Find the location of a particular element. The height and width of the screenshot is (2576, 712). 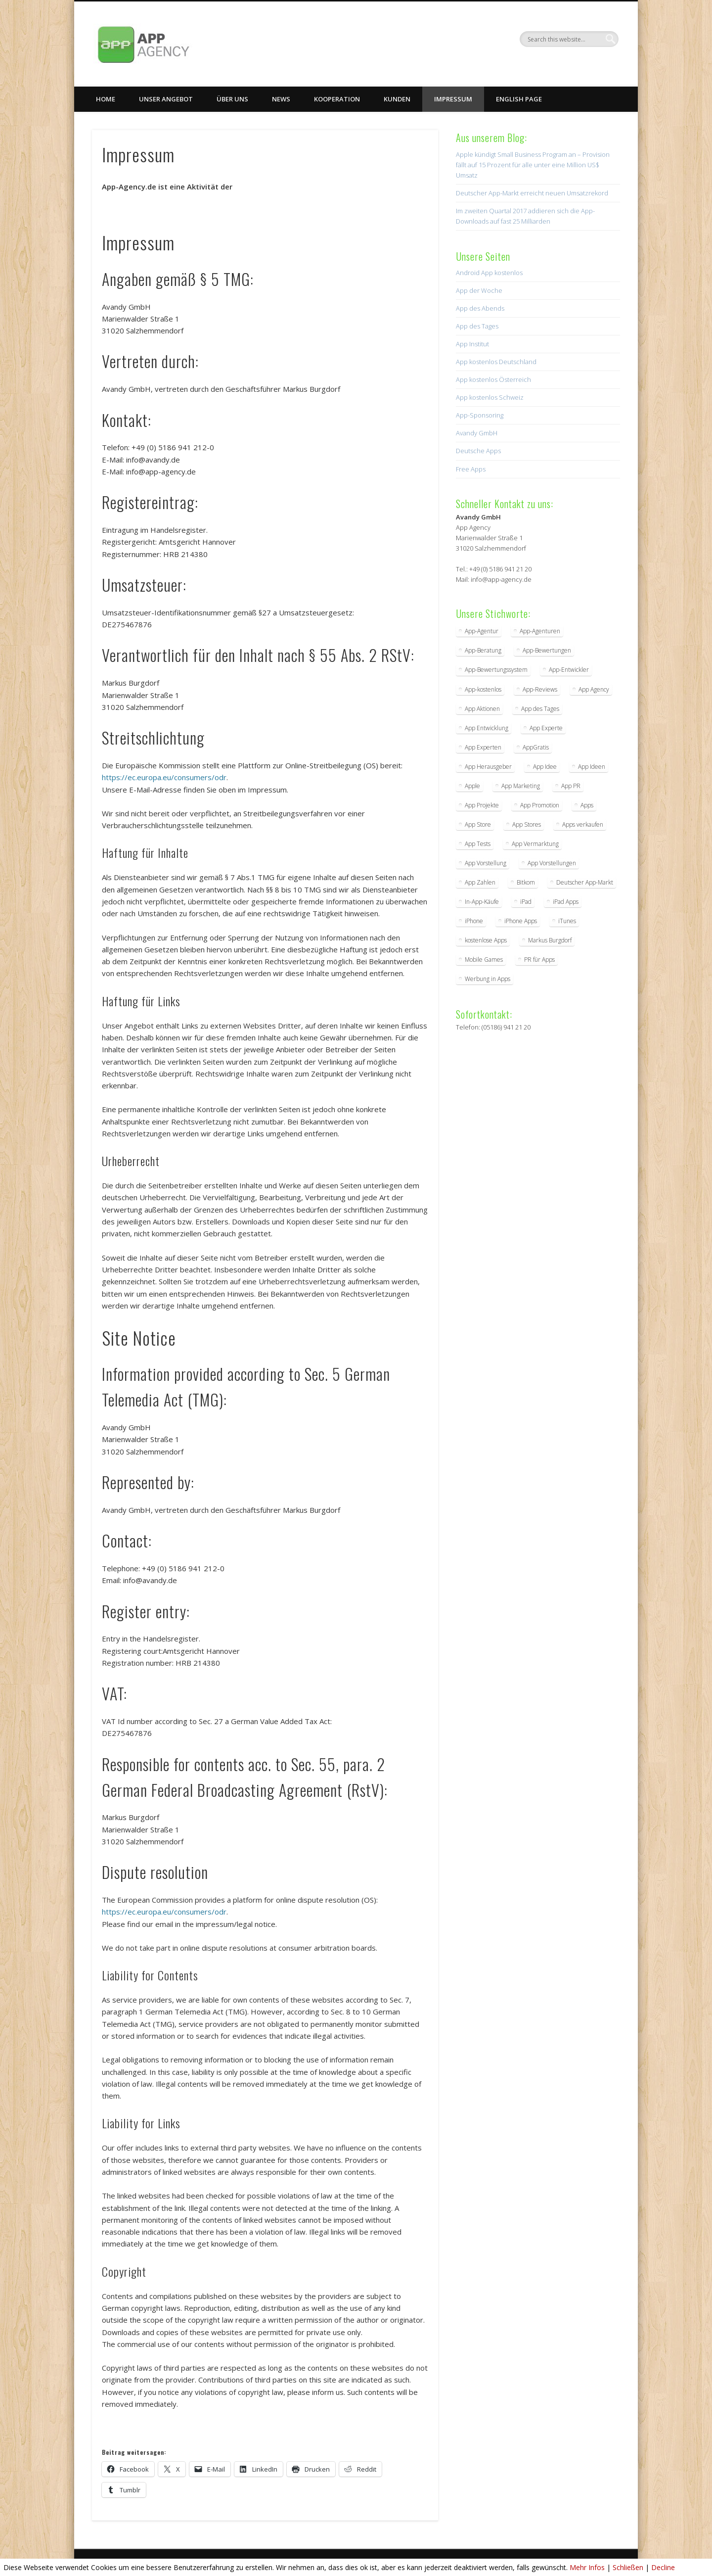

App Vorstellung [App Vorstellung (3 Einträge)] is located at coordinates (485, 863).